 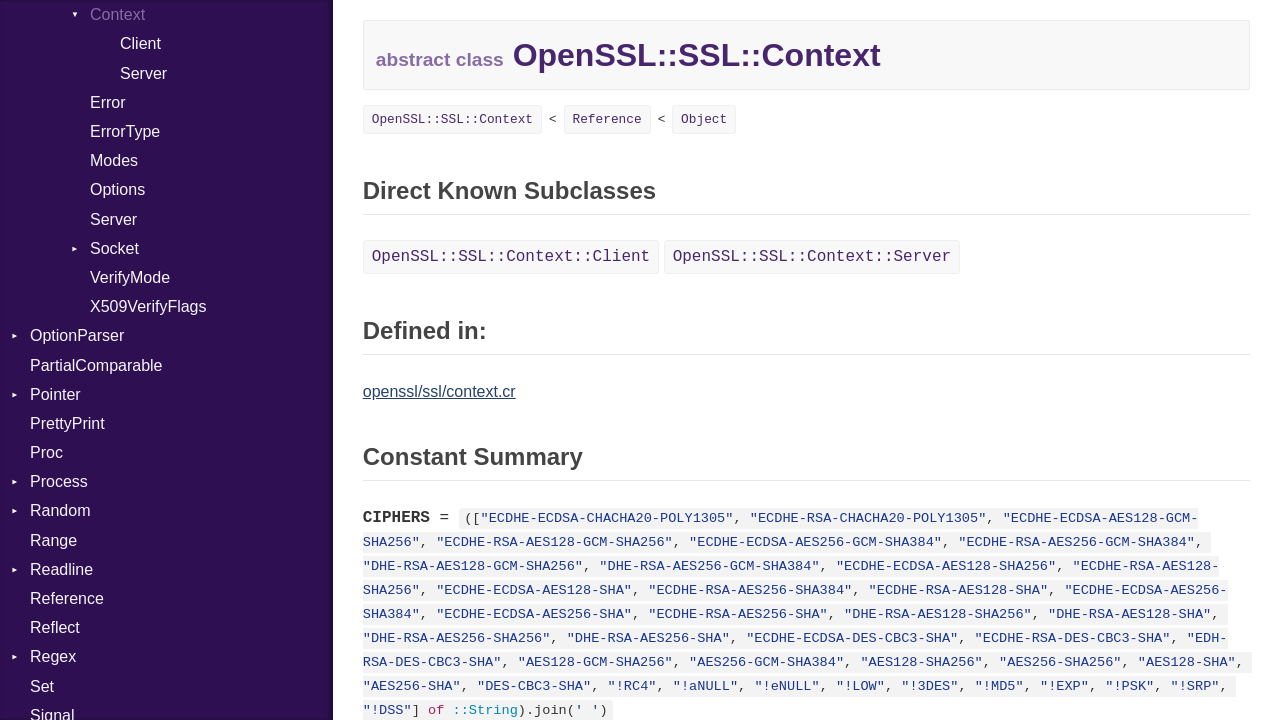 I want to click on Readline, so click(x=61, y=569).